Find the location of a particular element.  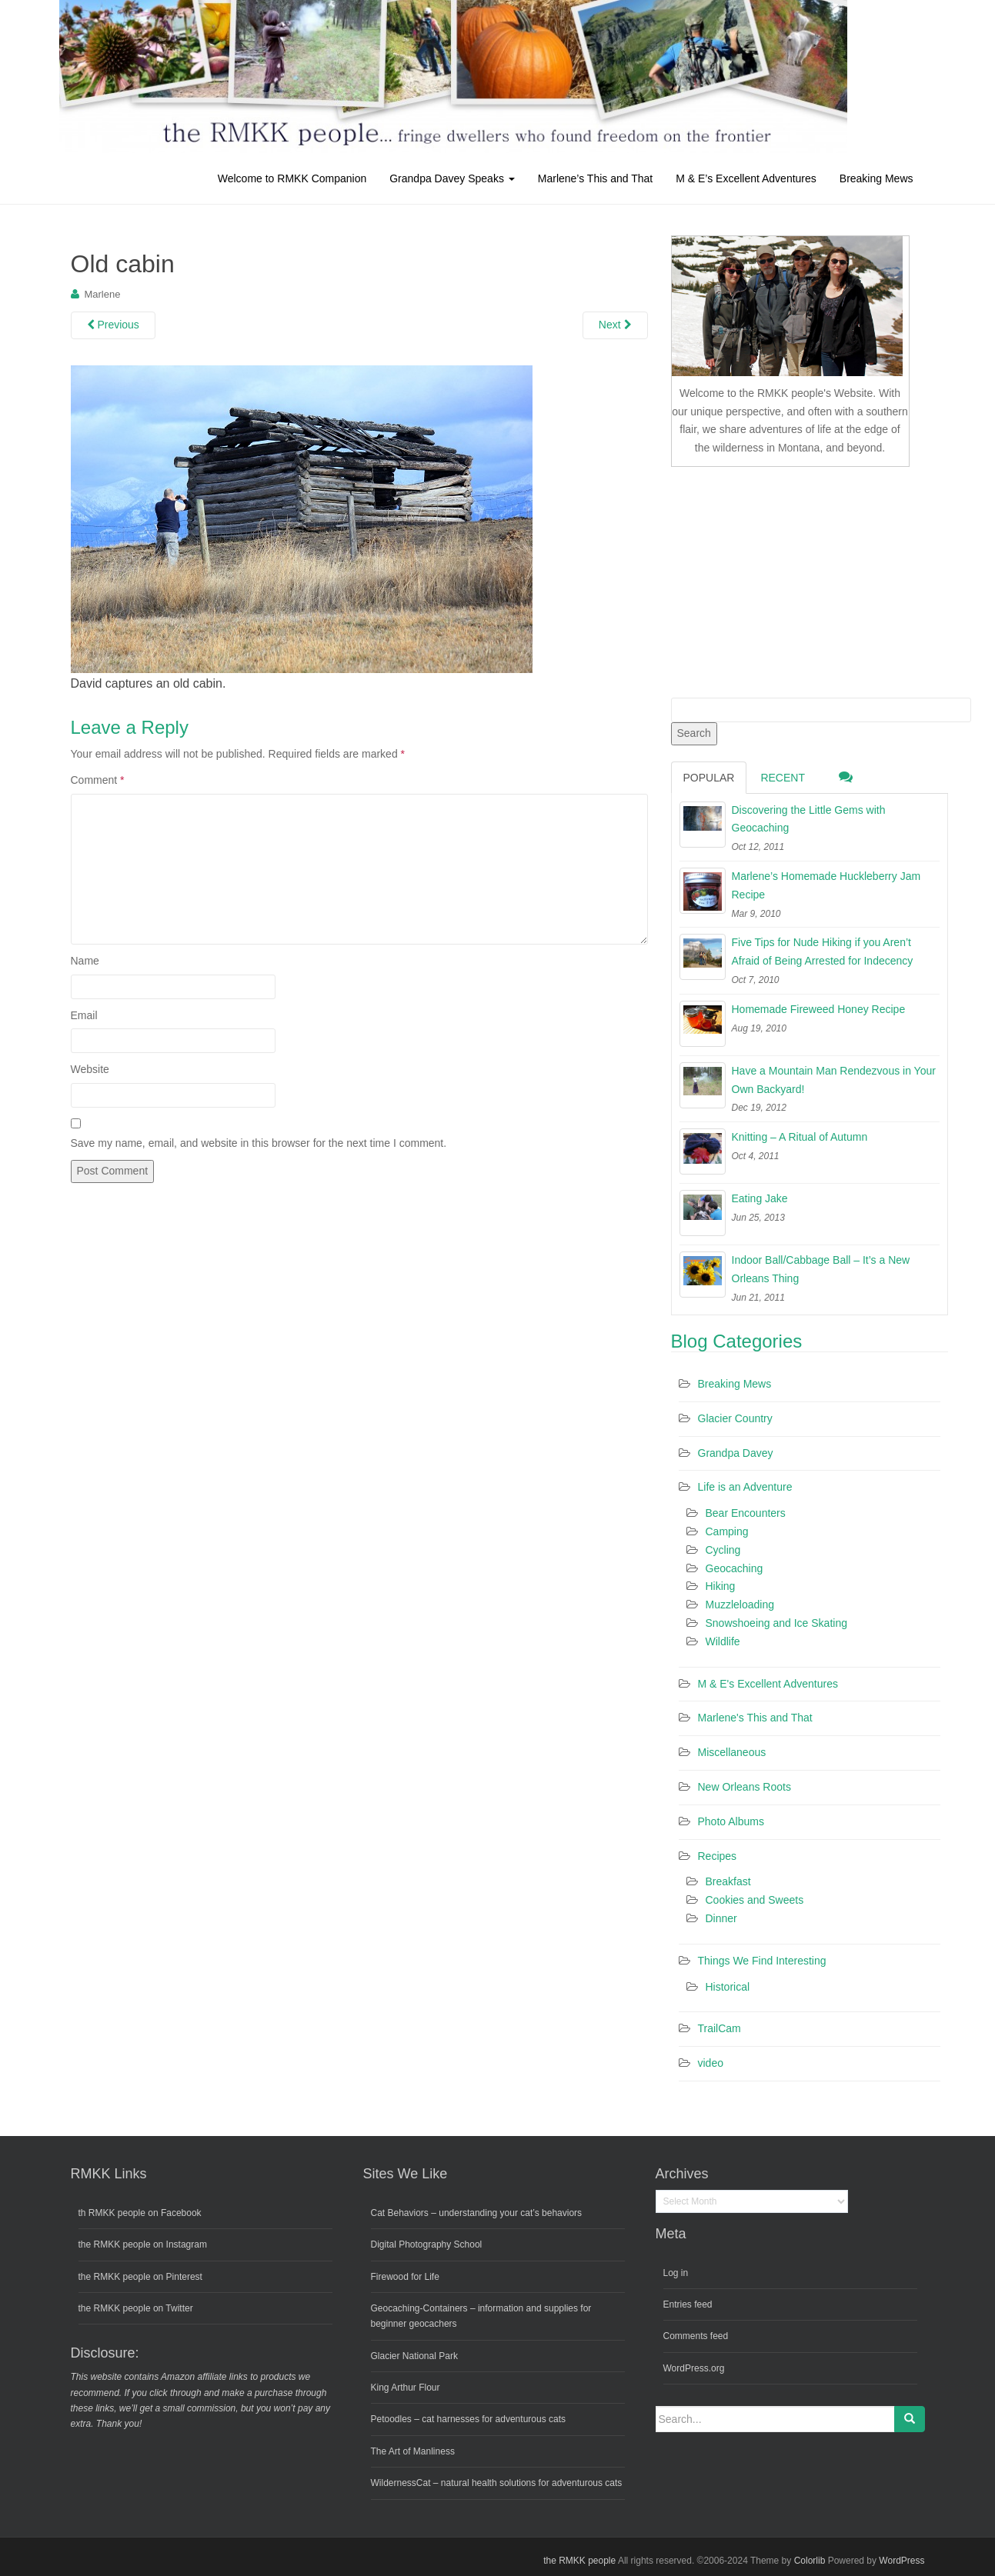

Discovering the Little Gems with Geocaching is located at coordinates (809, 819).